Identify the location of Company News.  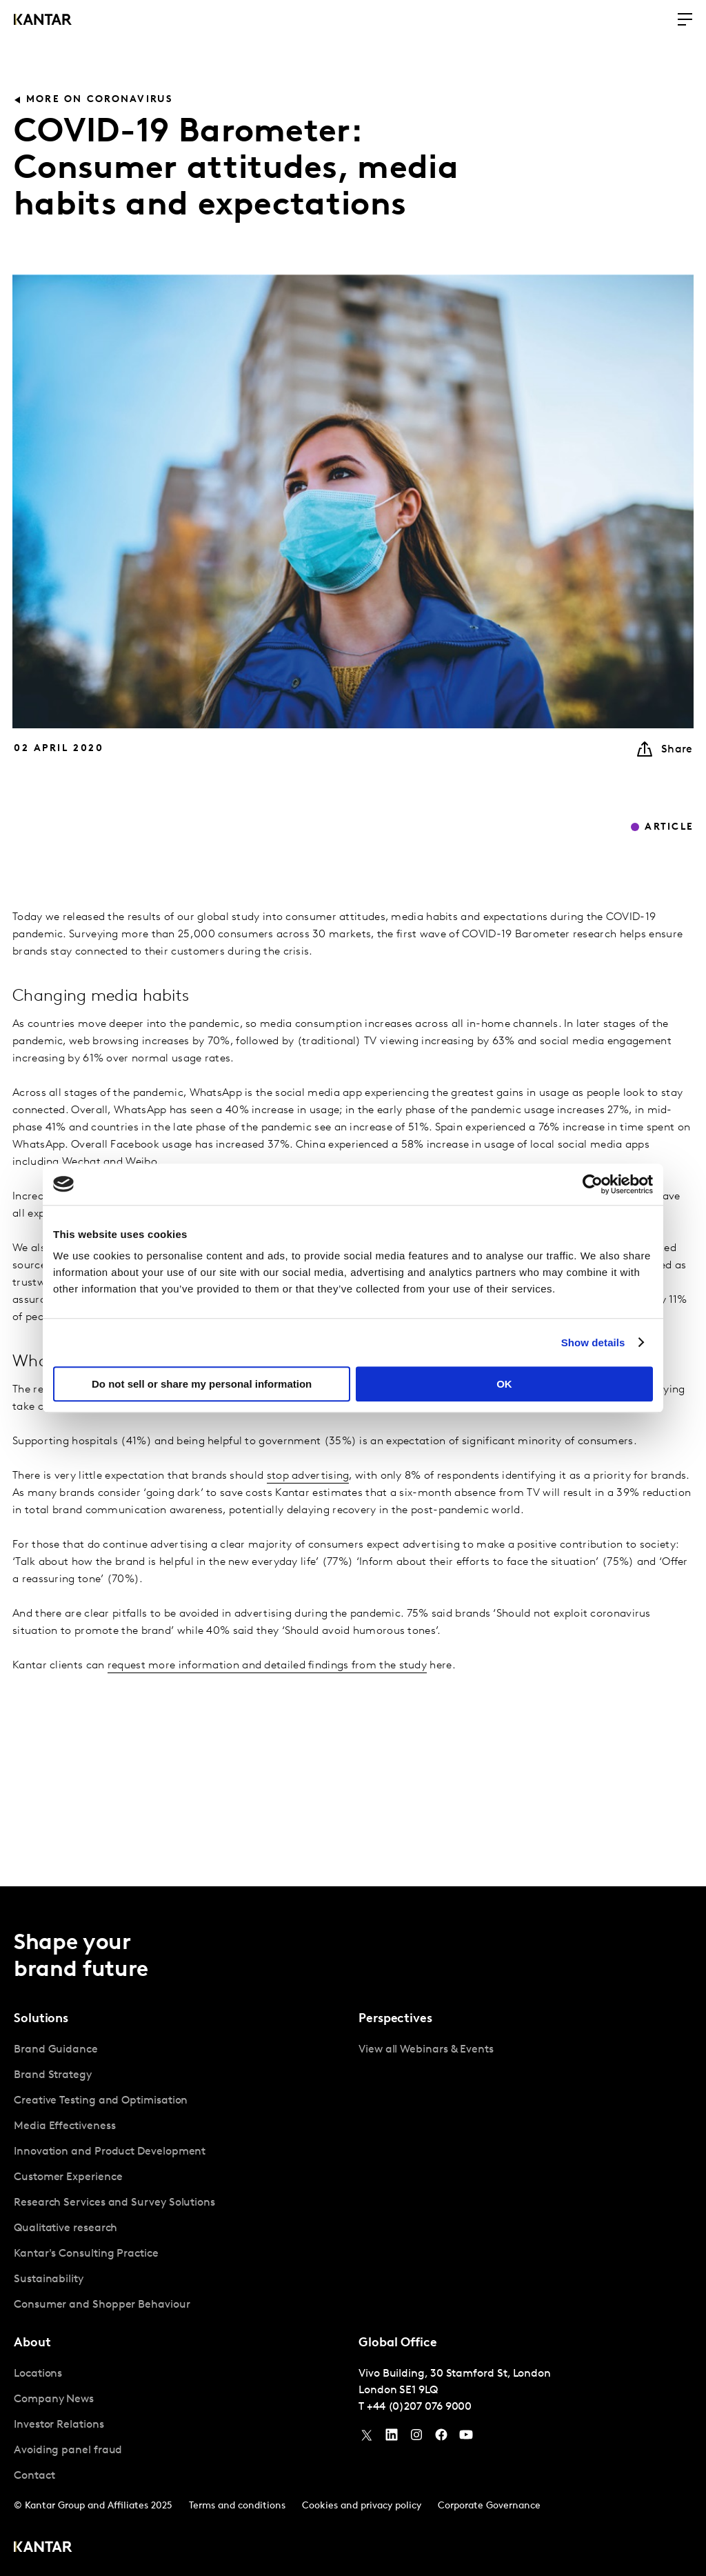
(54, 2399).